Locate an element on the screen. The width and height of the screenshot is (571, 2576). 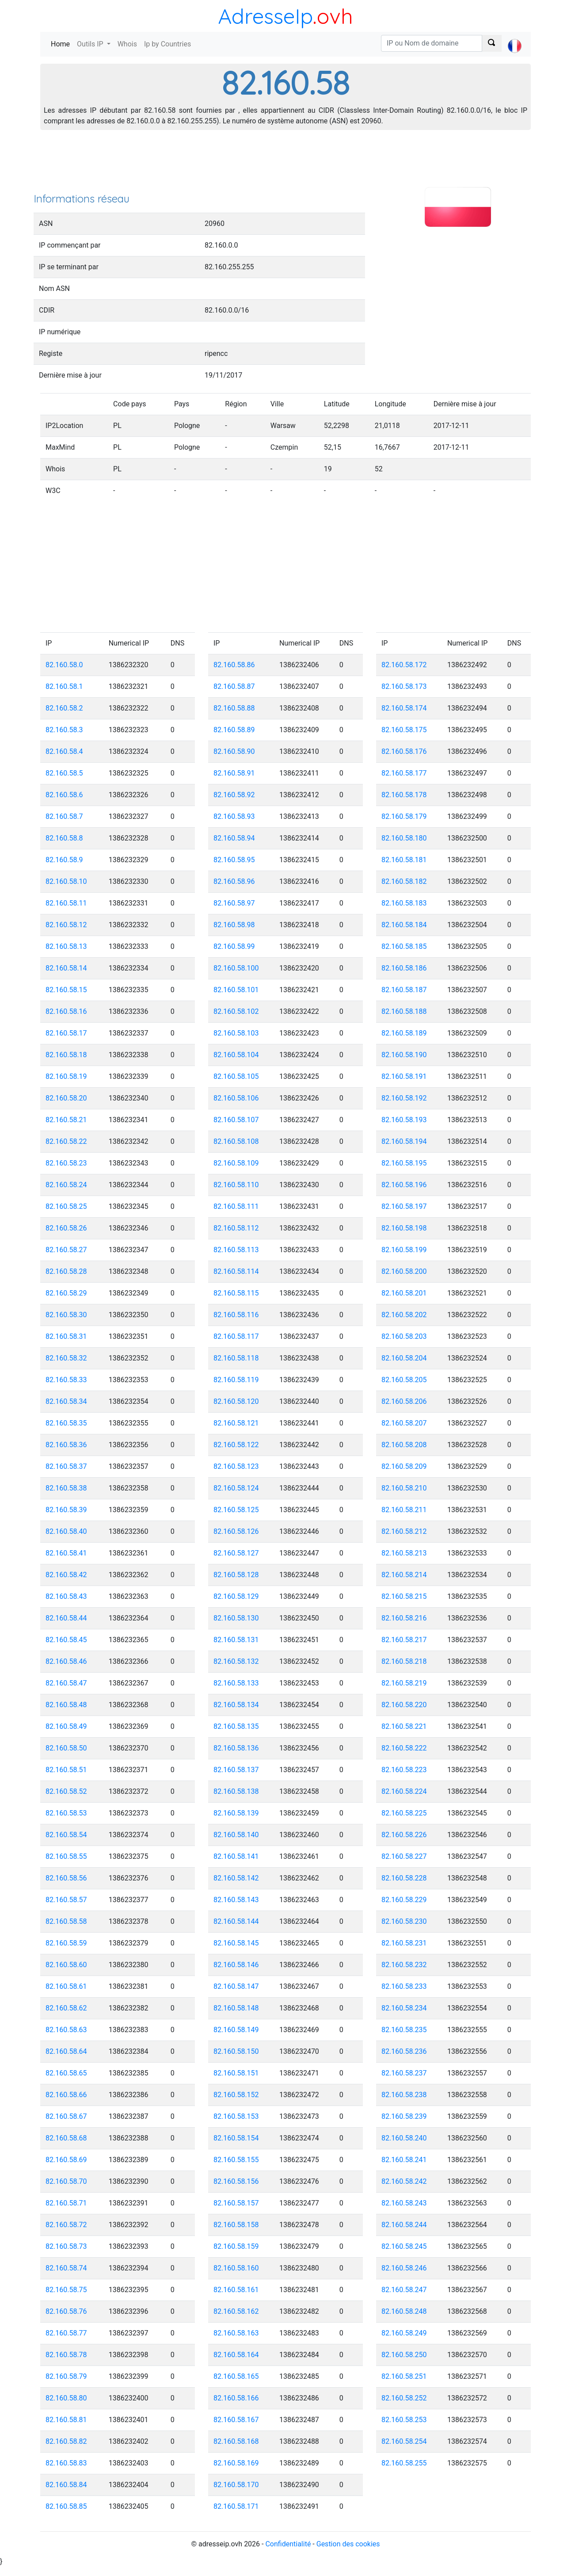
82.160.58.106 is located at coordinates (236, 1098).